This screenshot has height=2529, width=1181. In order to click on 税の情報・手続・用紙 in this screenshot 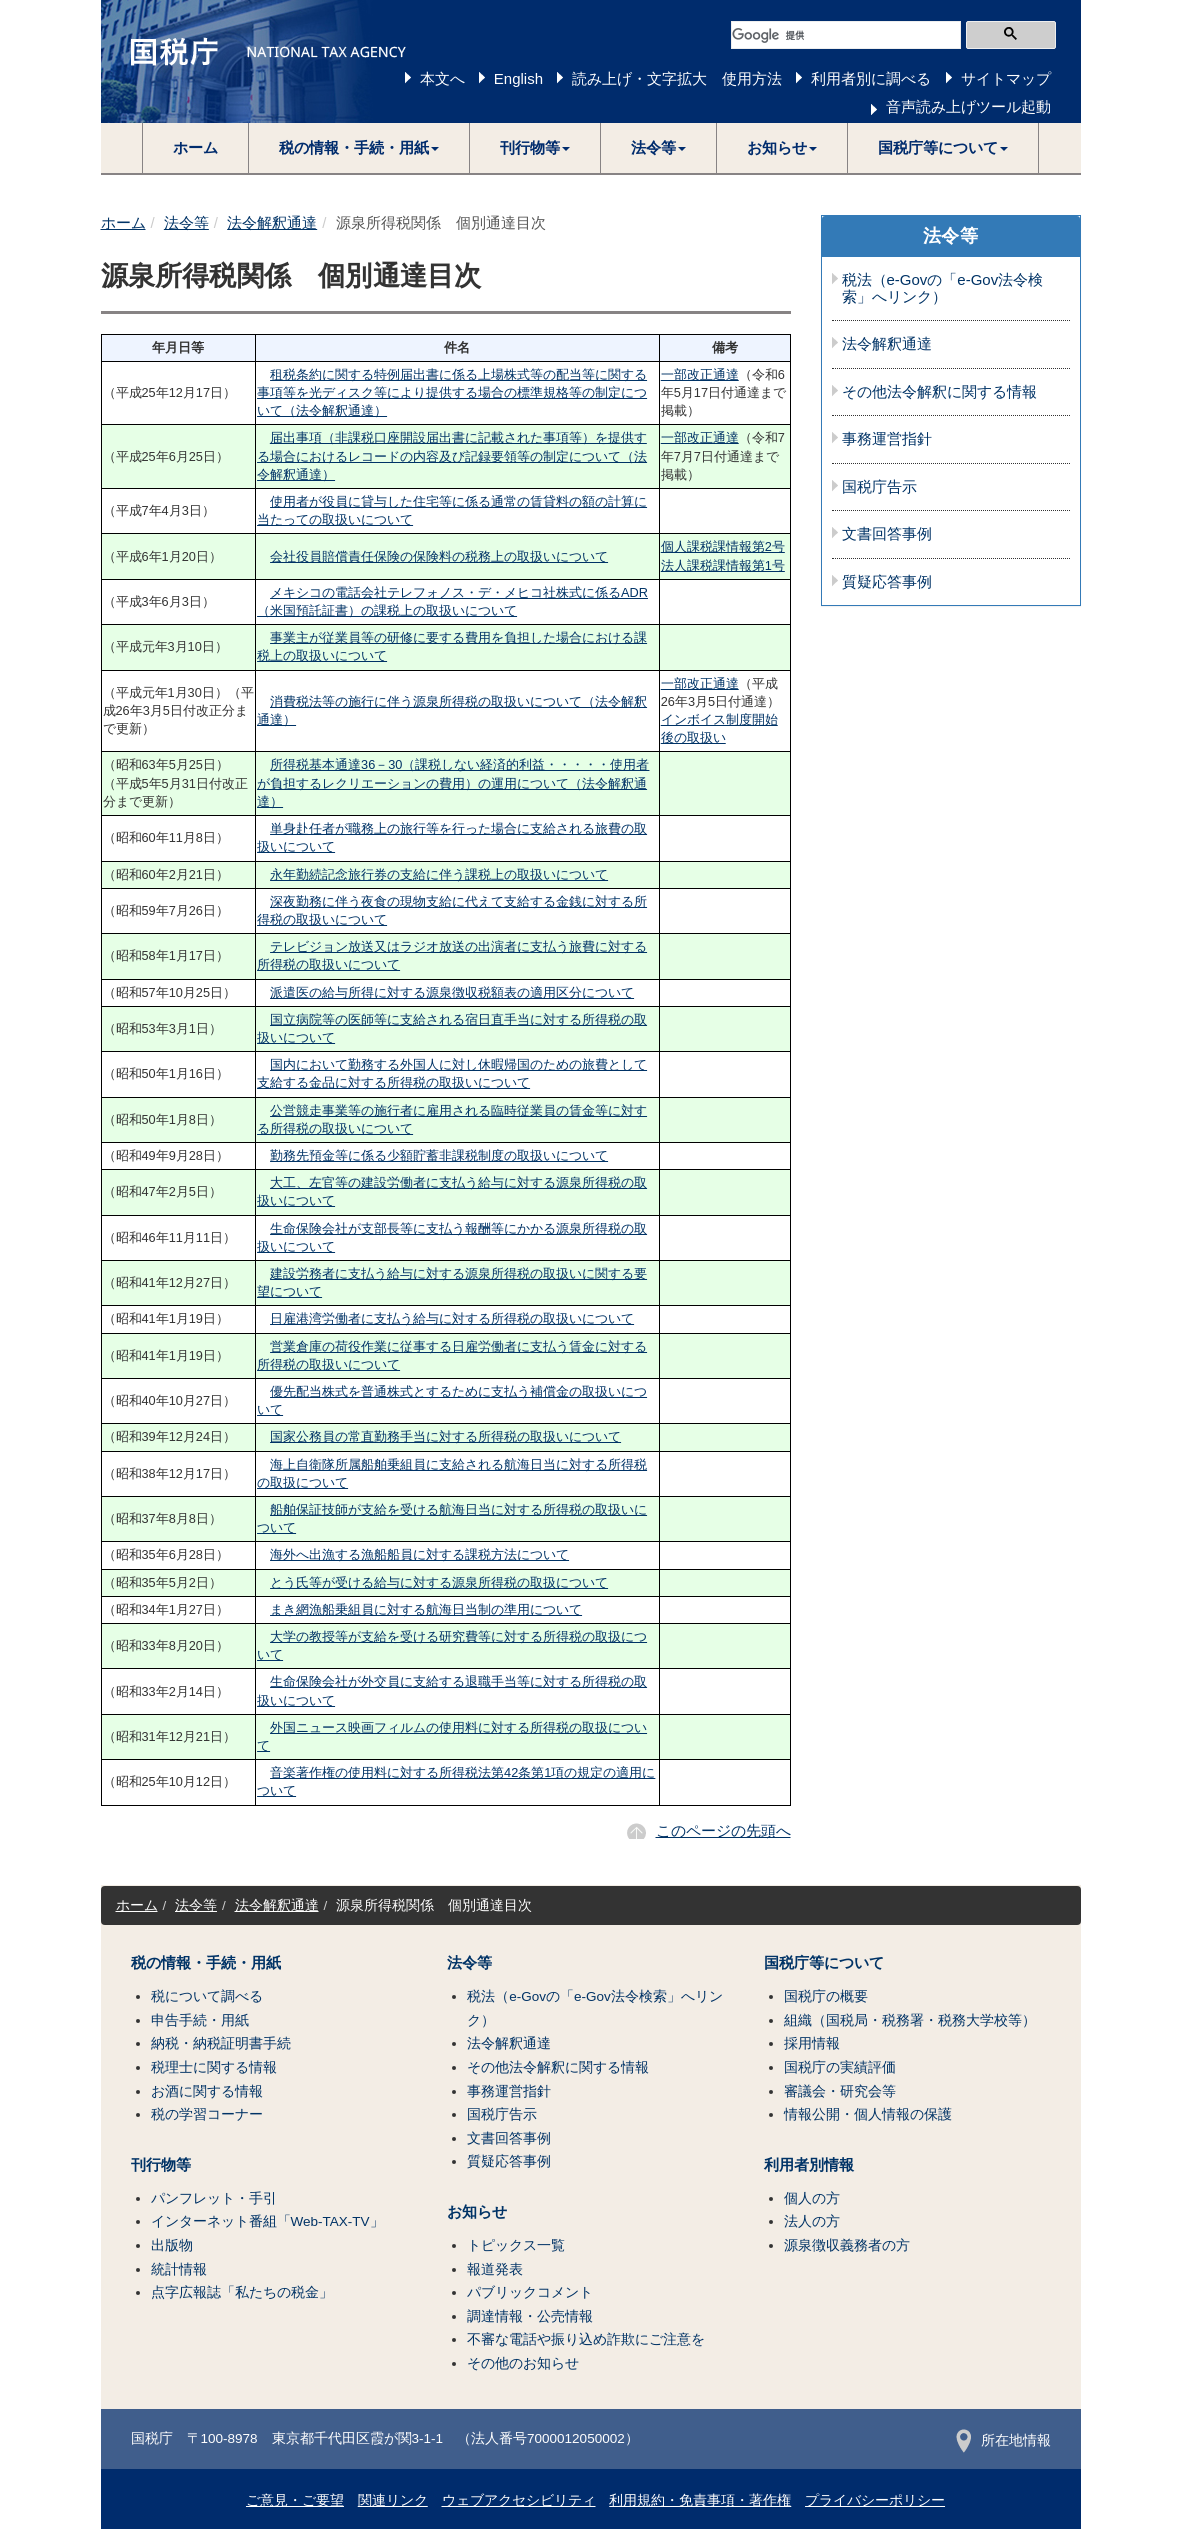, I will do `click(206, 1963)`.